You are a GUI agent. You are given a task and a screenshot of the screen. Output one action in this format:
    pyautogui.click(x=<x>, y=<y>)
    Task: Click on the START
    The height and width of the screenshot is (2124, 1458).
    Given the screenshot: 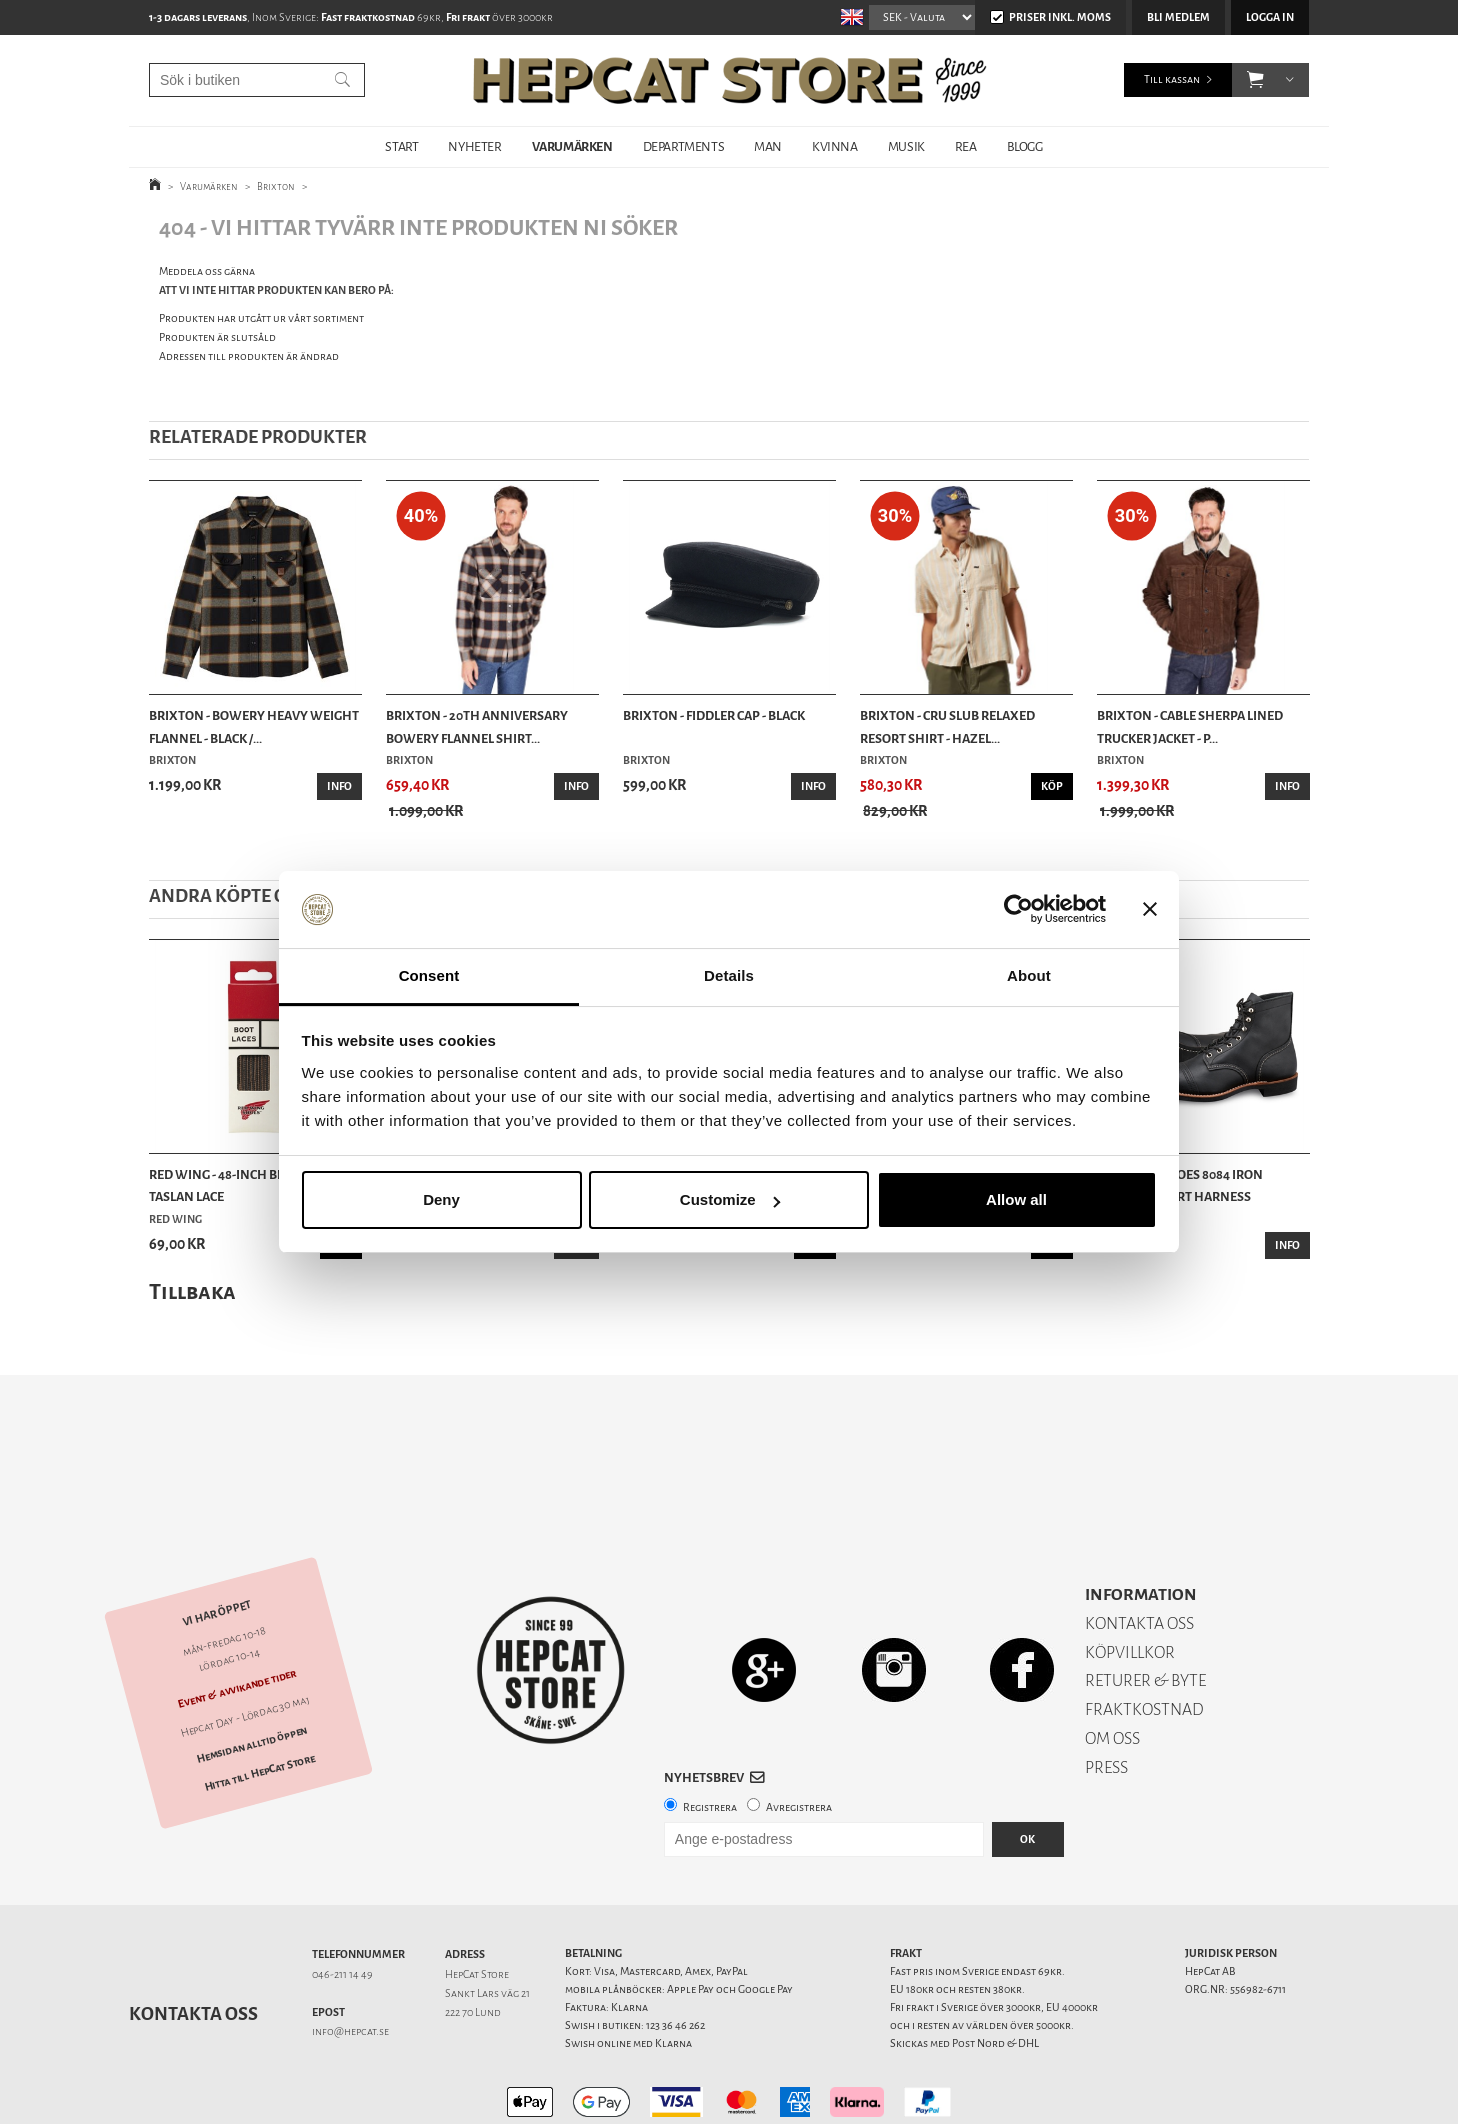 What is the action you would take?
    pyautogui.click(x=401, y=146)
    